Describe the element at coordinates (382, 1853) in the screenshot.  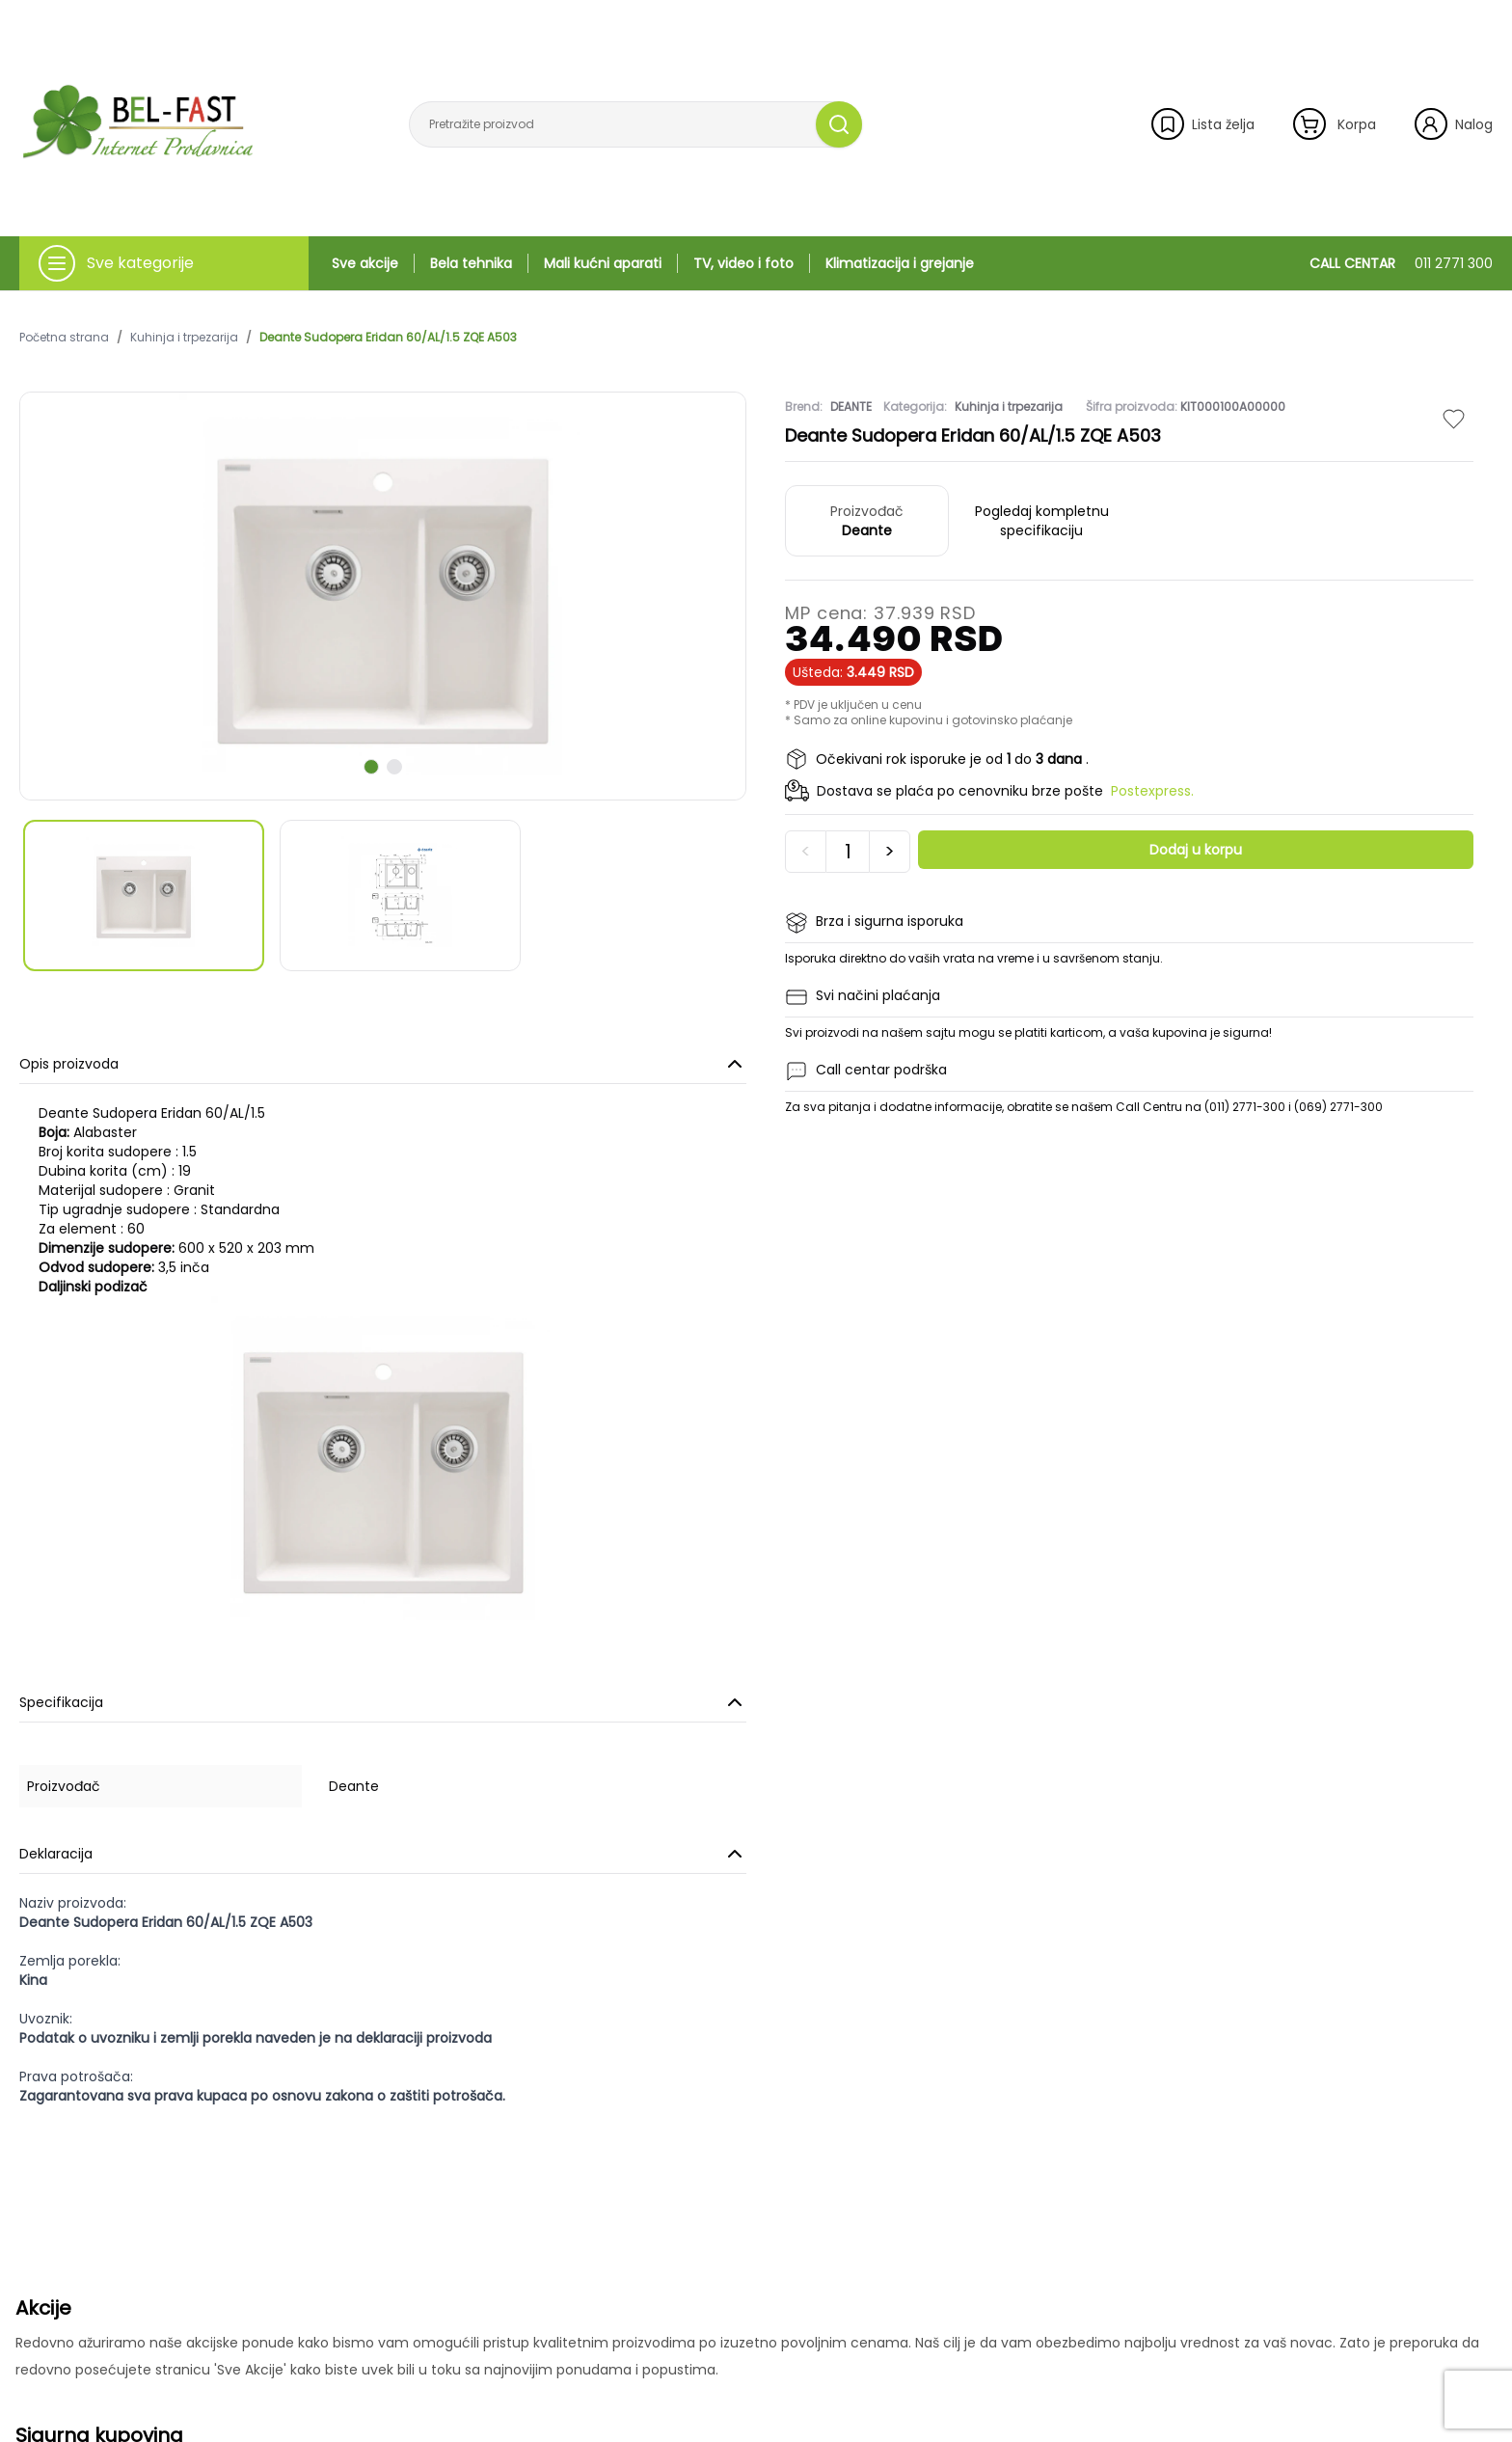
I see `Deklaracija` at that location.